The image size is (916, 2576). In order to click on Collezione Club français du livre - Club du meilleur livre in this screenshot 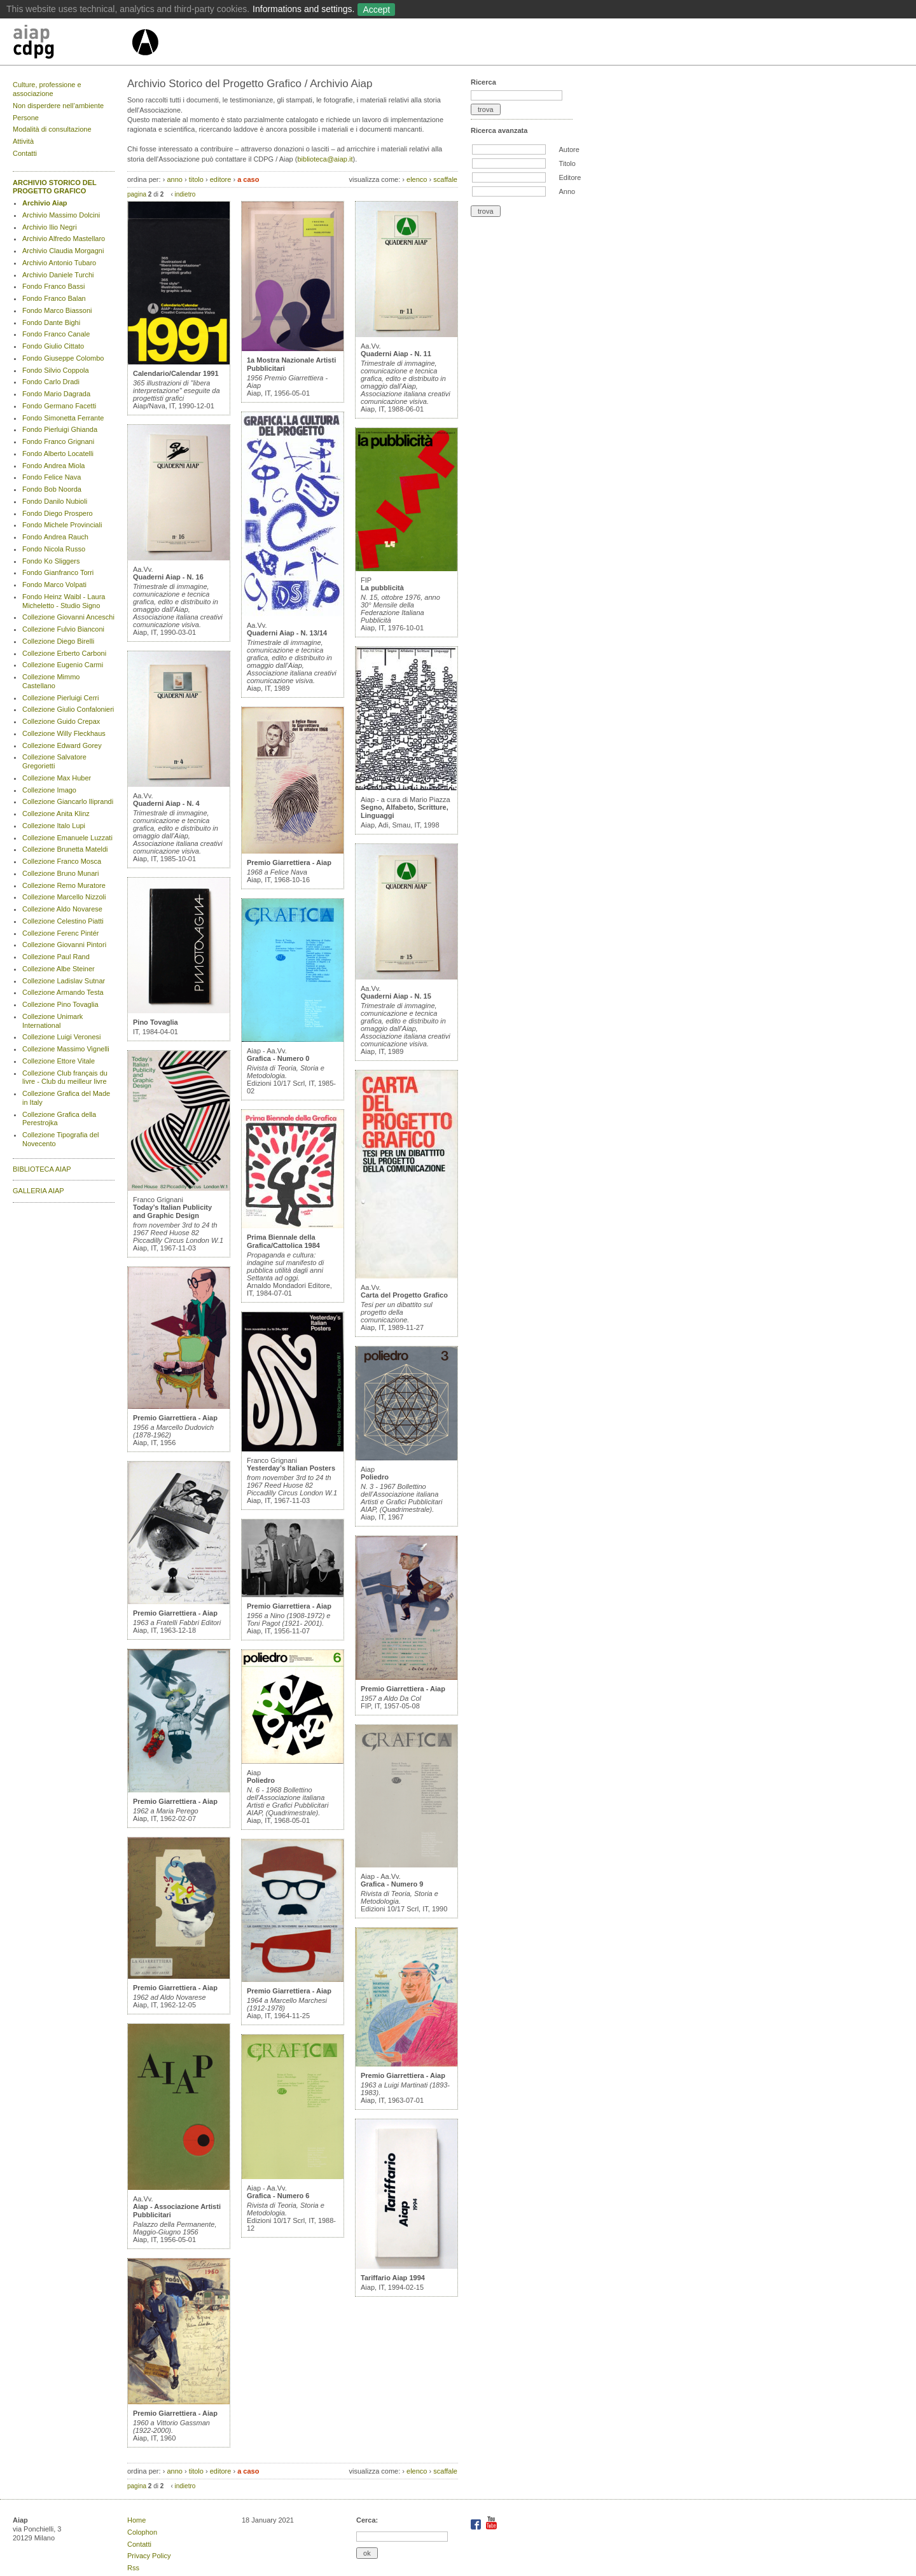, I will do `click(65, 1077)`.